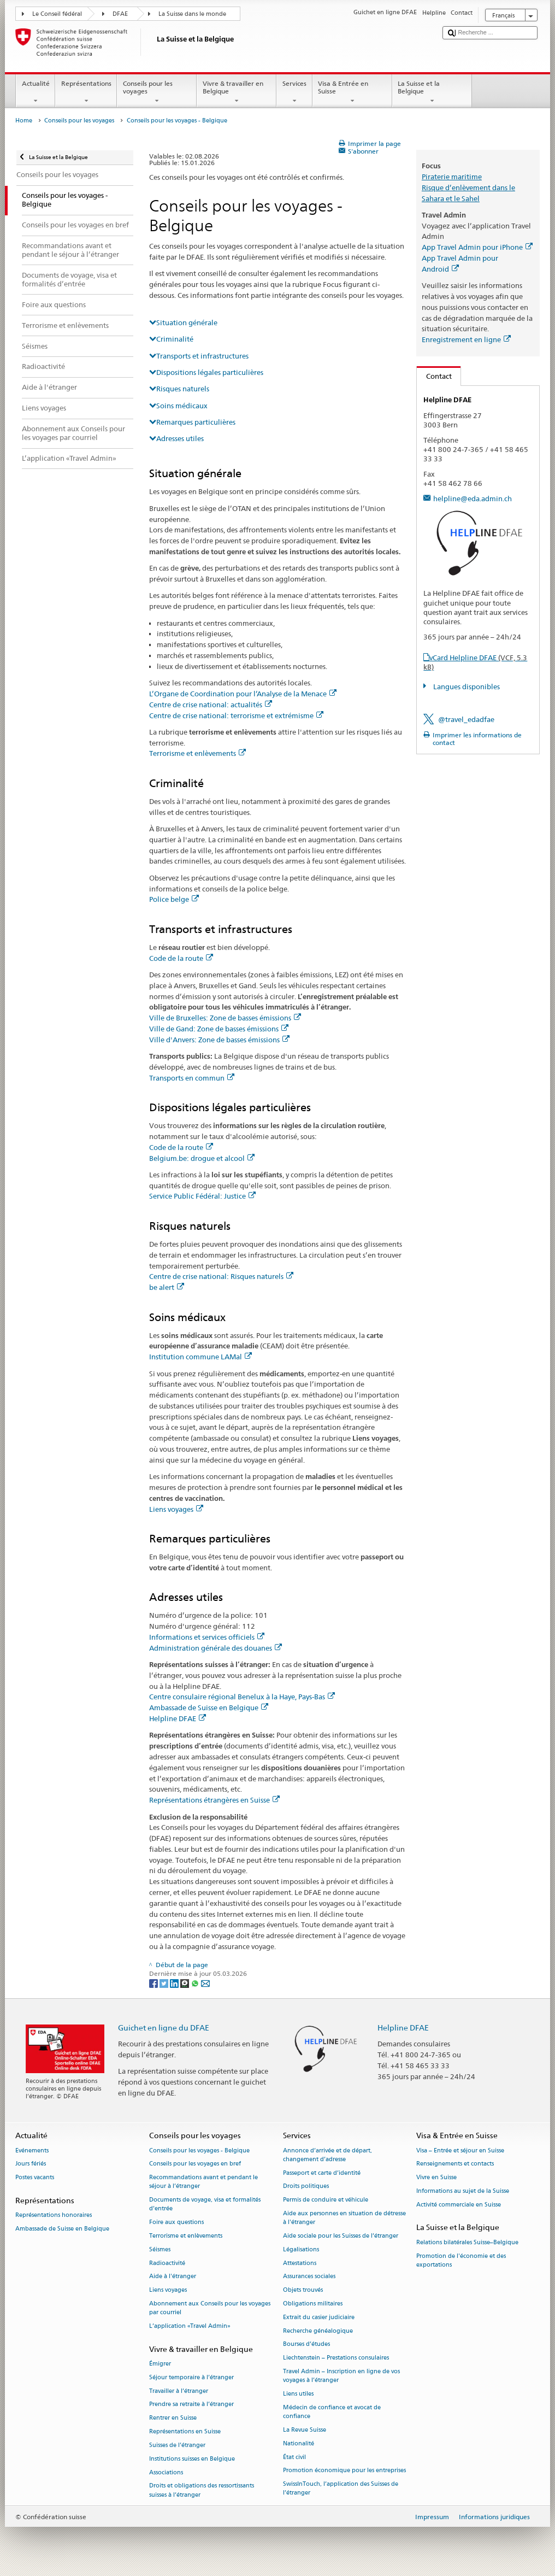 The height and width of the screenshot is (2576, 555). What do you see at coordinates (203, 2182) in the screenshot?
I see `Recommandations avant et pendant le séjour à l’étranger` at bounding box center [203, 2182].